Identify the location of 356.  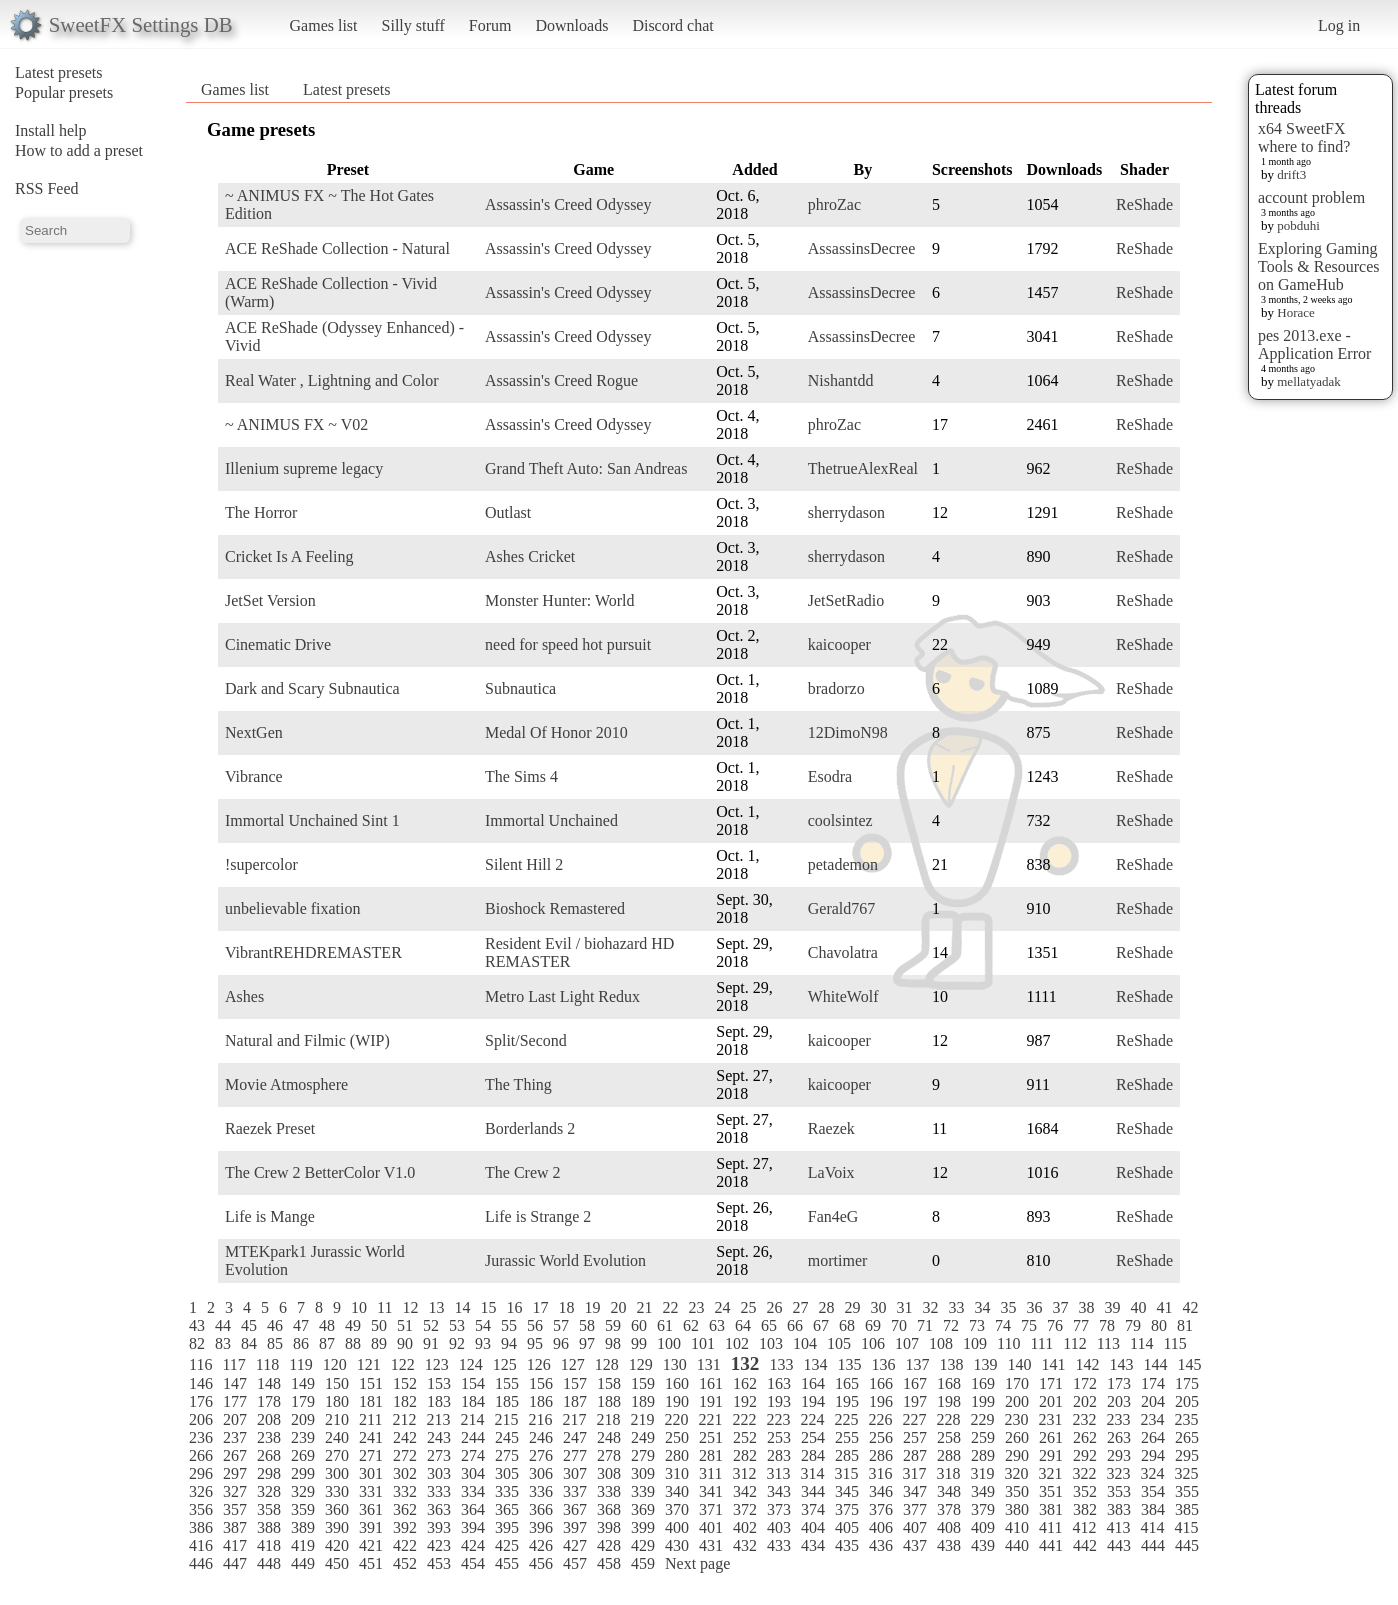
(201, 1509).